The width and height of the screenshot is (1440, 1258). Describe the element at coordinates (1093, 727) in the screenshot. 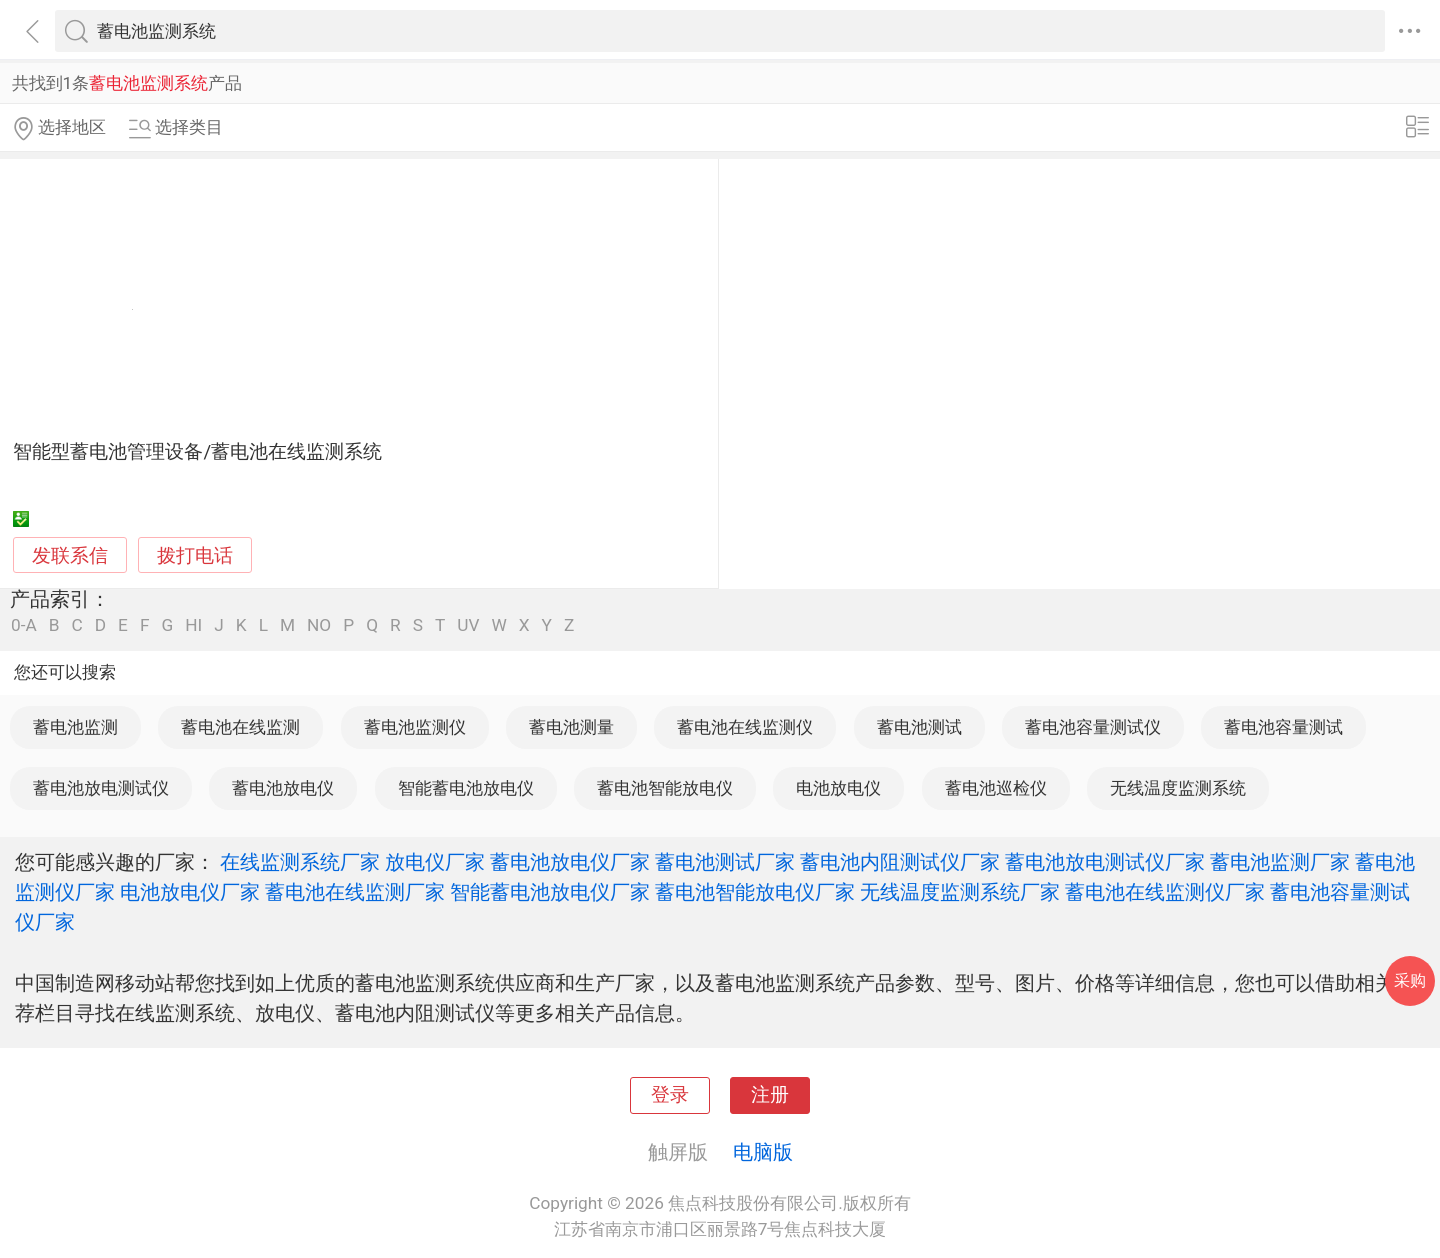

I see `蓄电池容量测试仪` at that location.